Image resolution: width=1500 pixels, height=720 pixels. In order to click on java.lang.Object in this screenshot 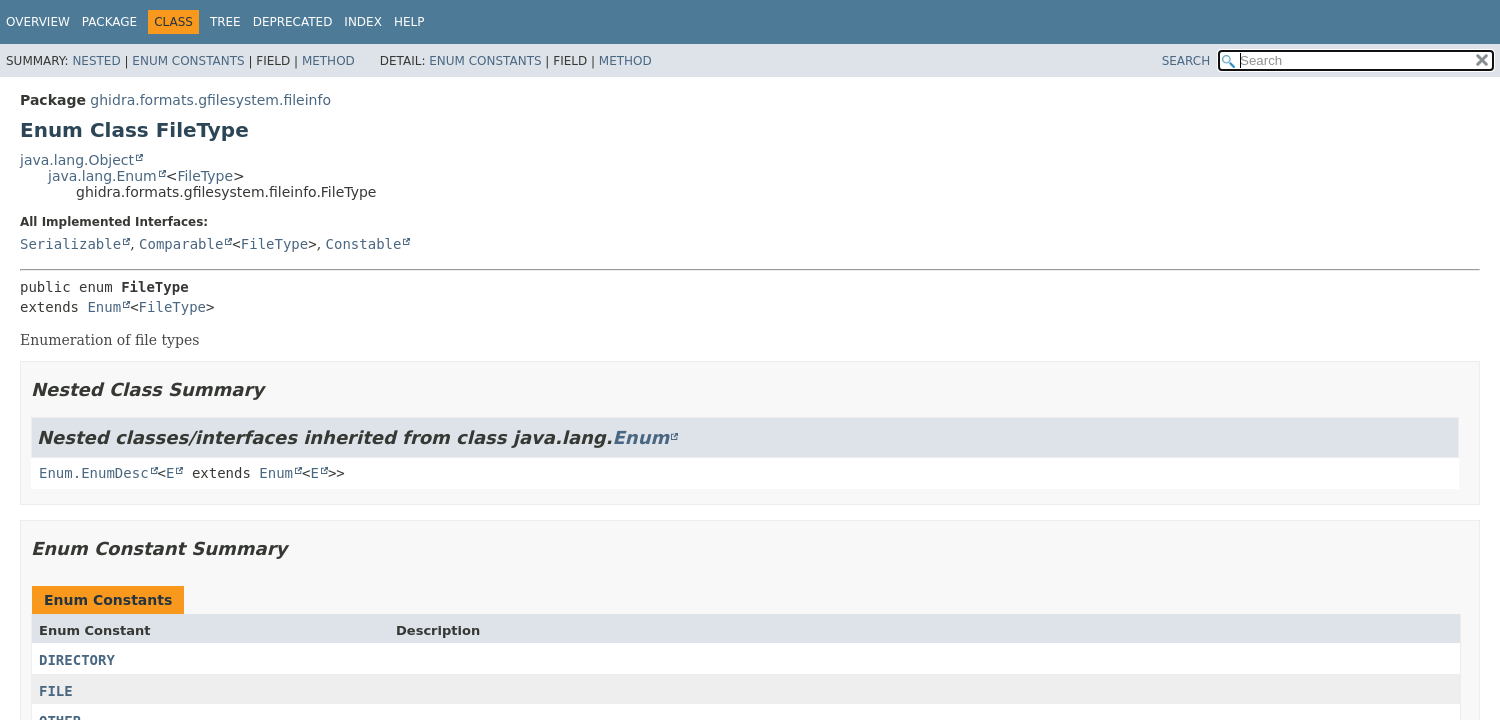, I will do `click(77, 160)`.